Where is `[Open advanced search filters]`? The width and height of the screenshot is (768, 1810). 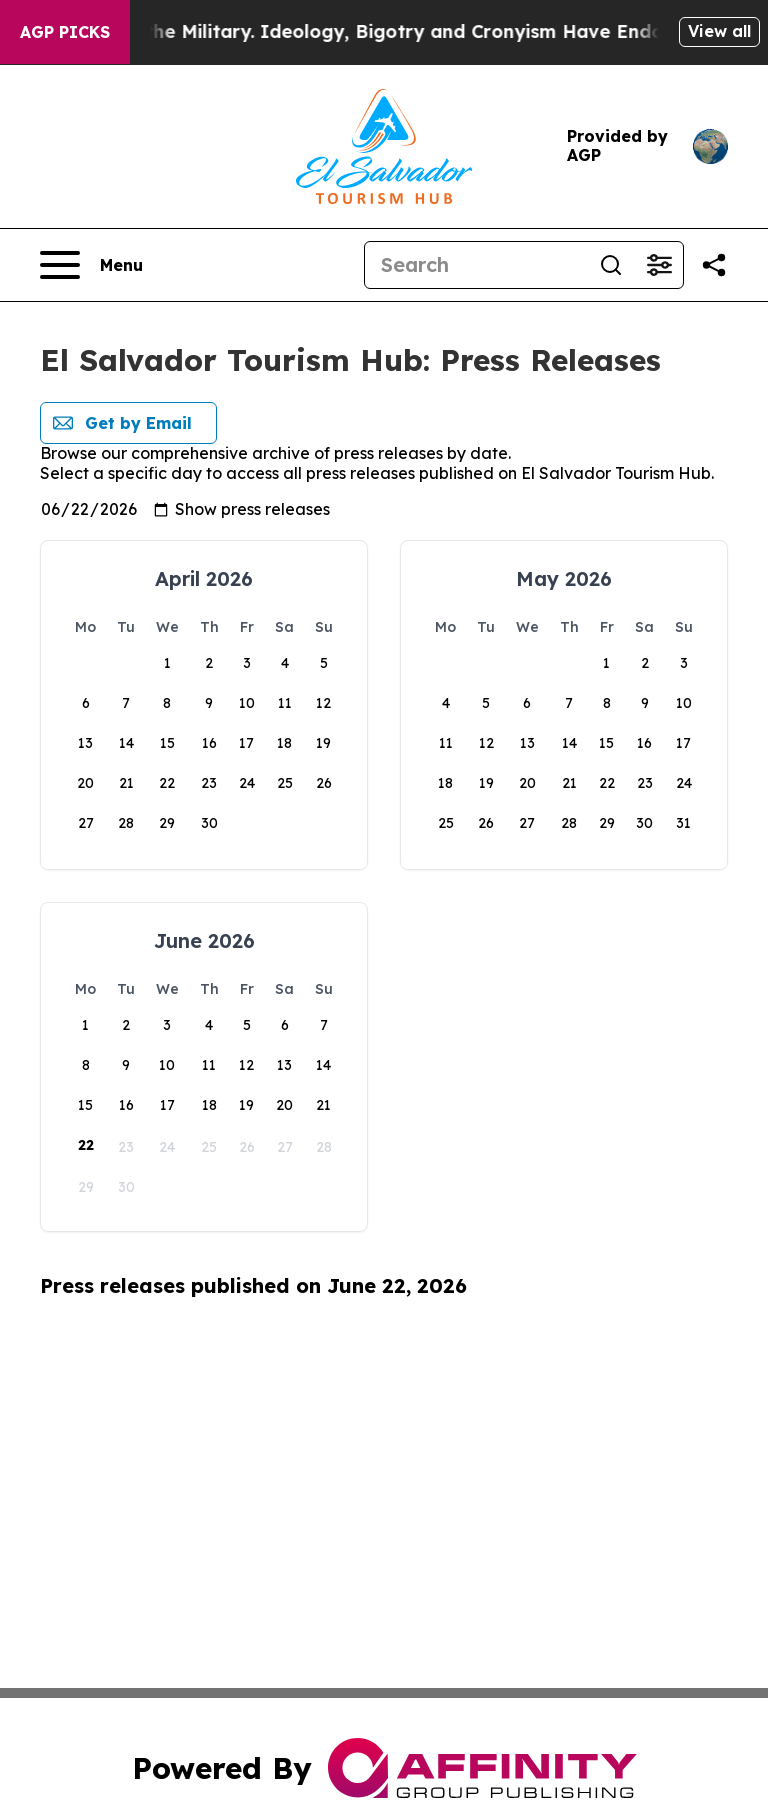
[Open advanced search filters] is located at coordinates (659, 265).